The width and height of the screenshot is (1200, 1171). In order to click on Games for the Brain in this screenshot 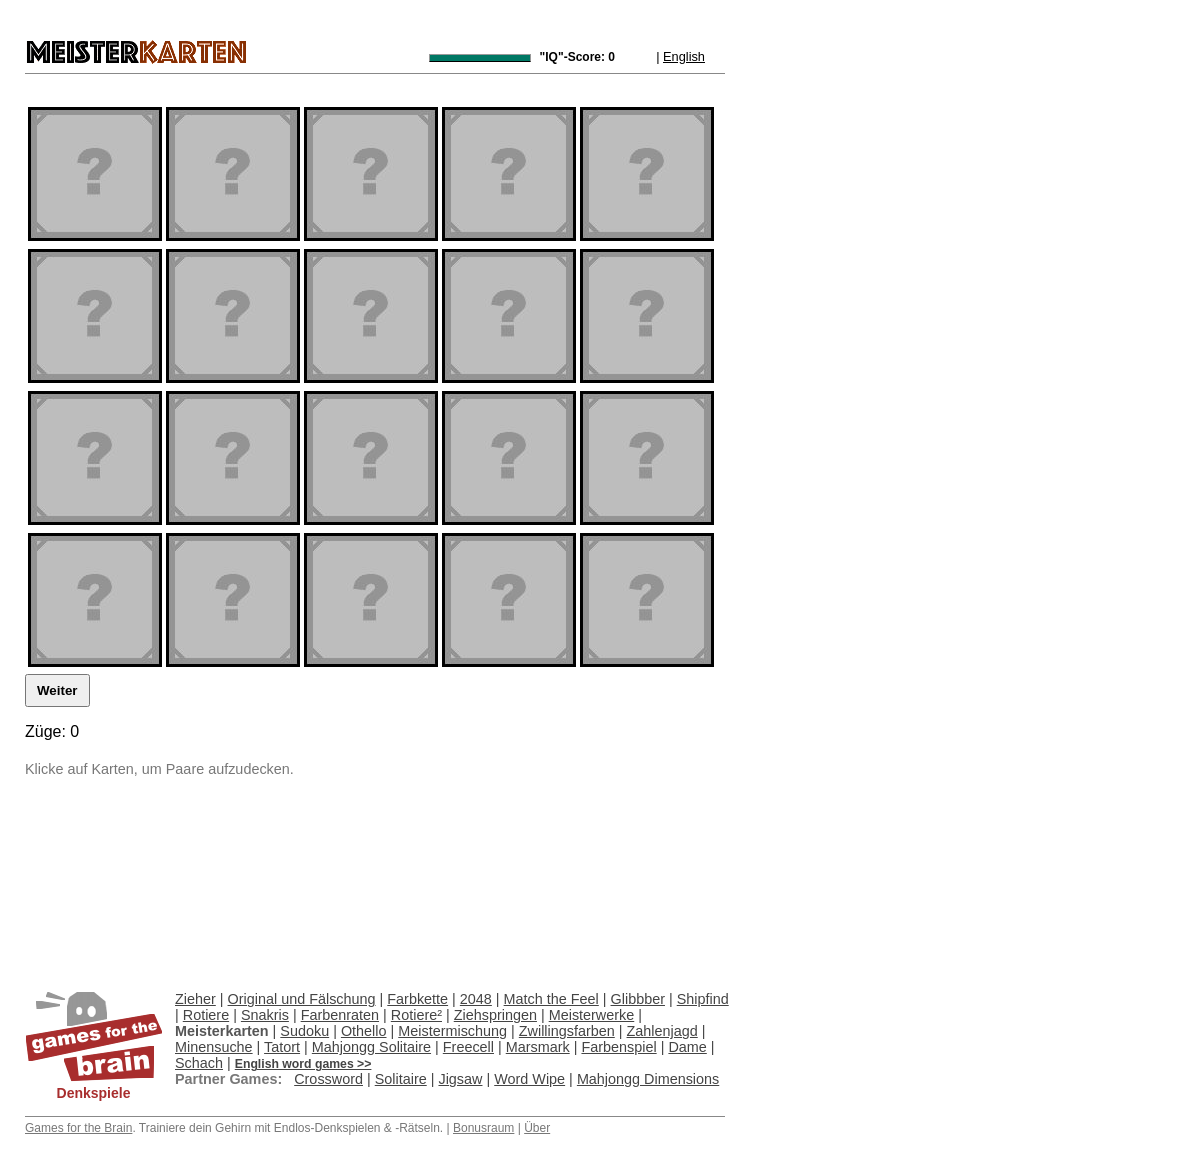, I will do `click(78, 1128)`.